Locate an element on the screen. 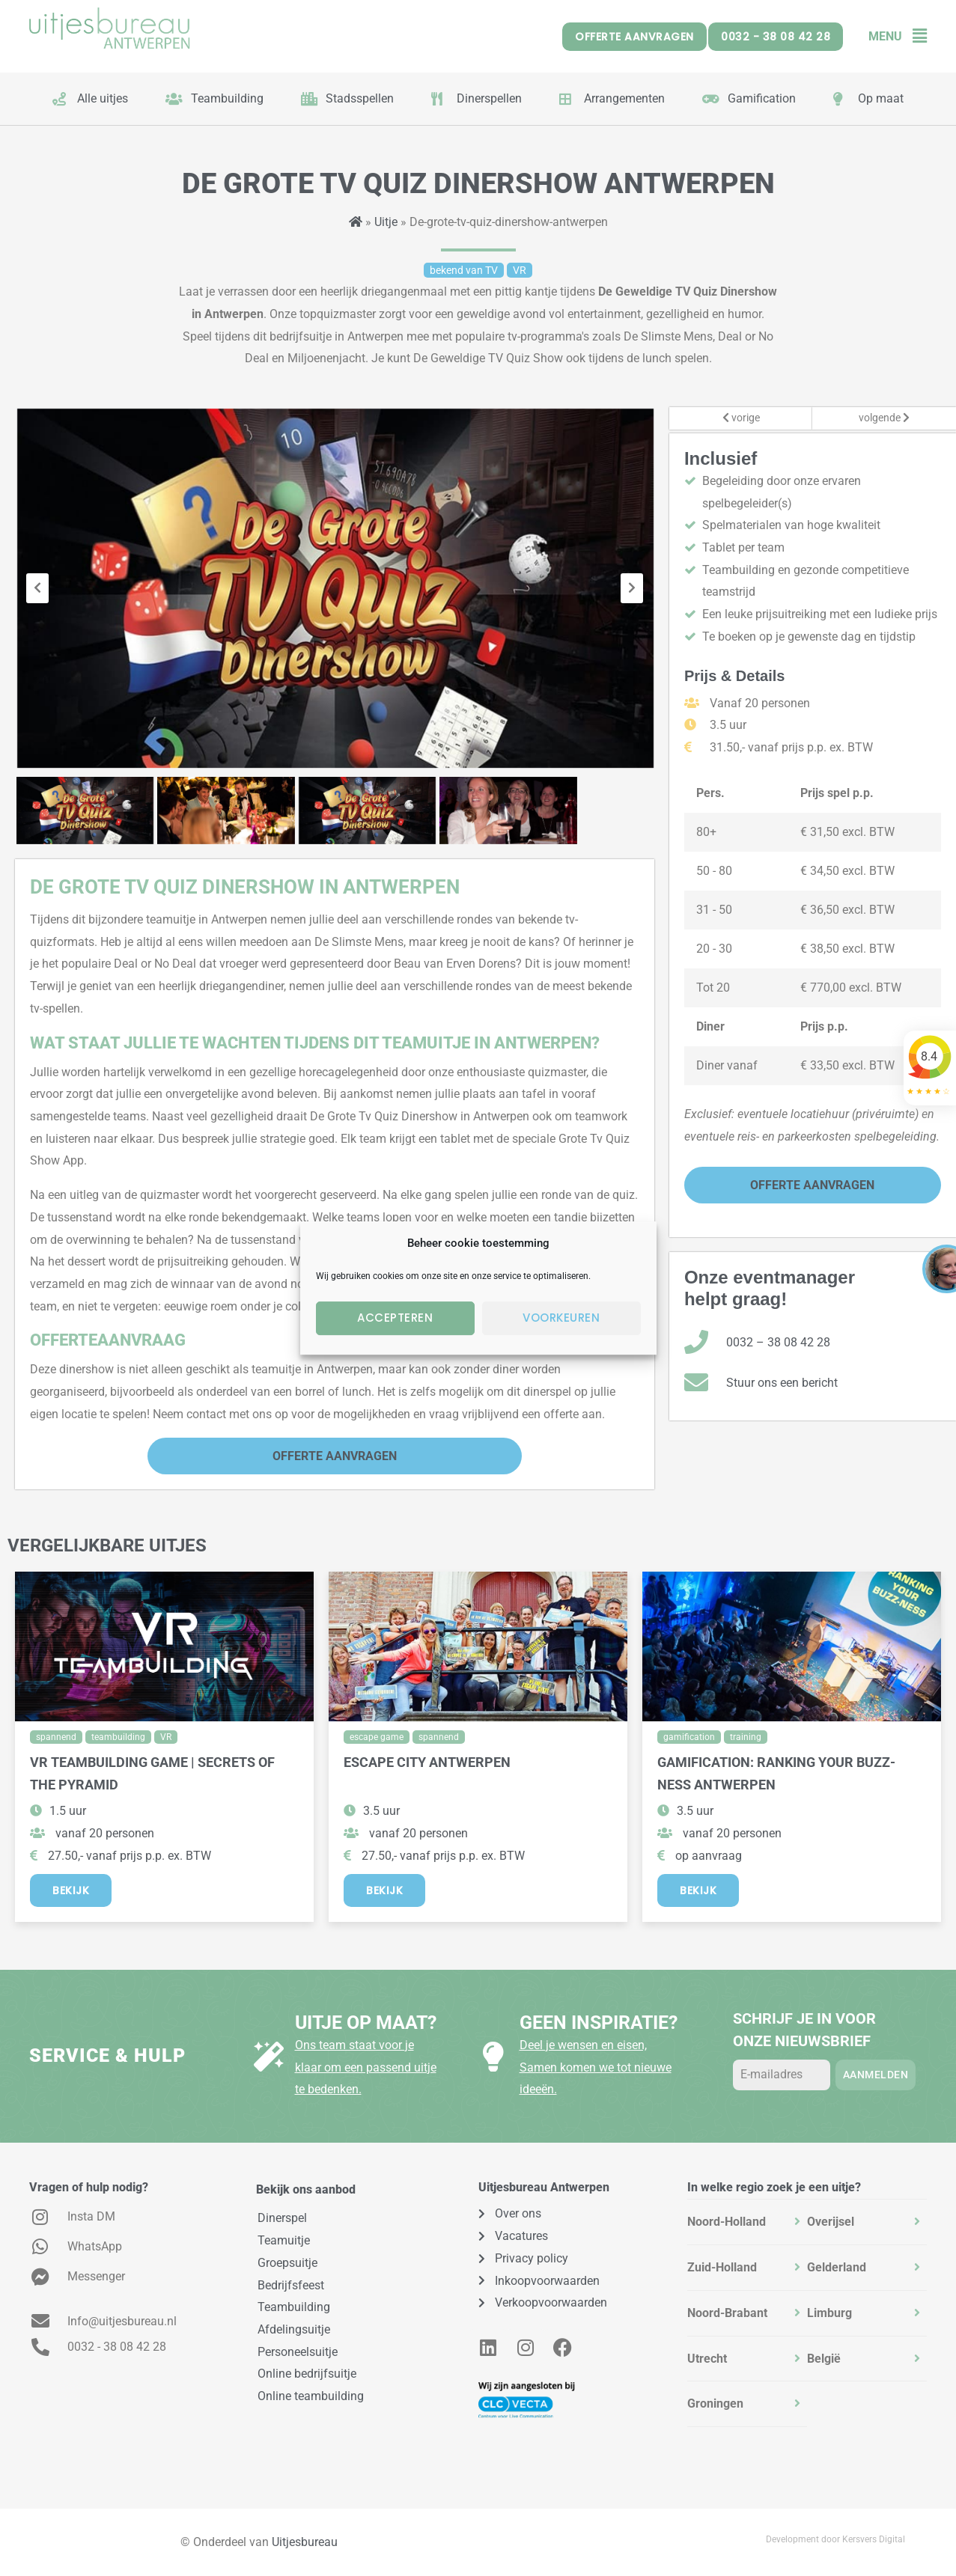 The height and width of the screenshot is (2576, 956). Utrecht is located at coordinates (707, 2358).